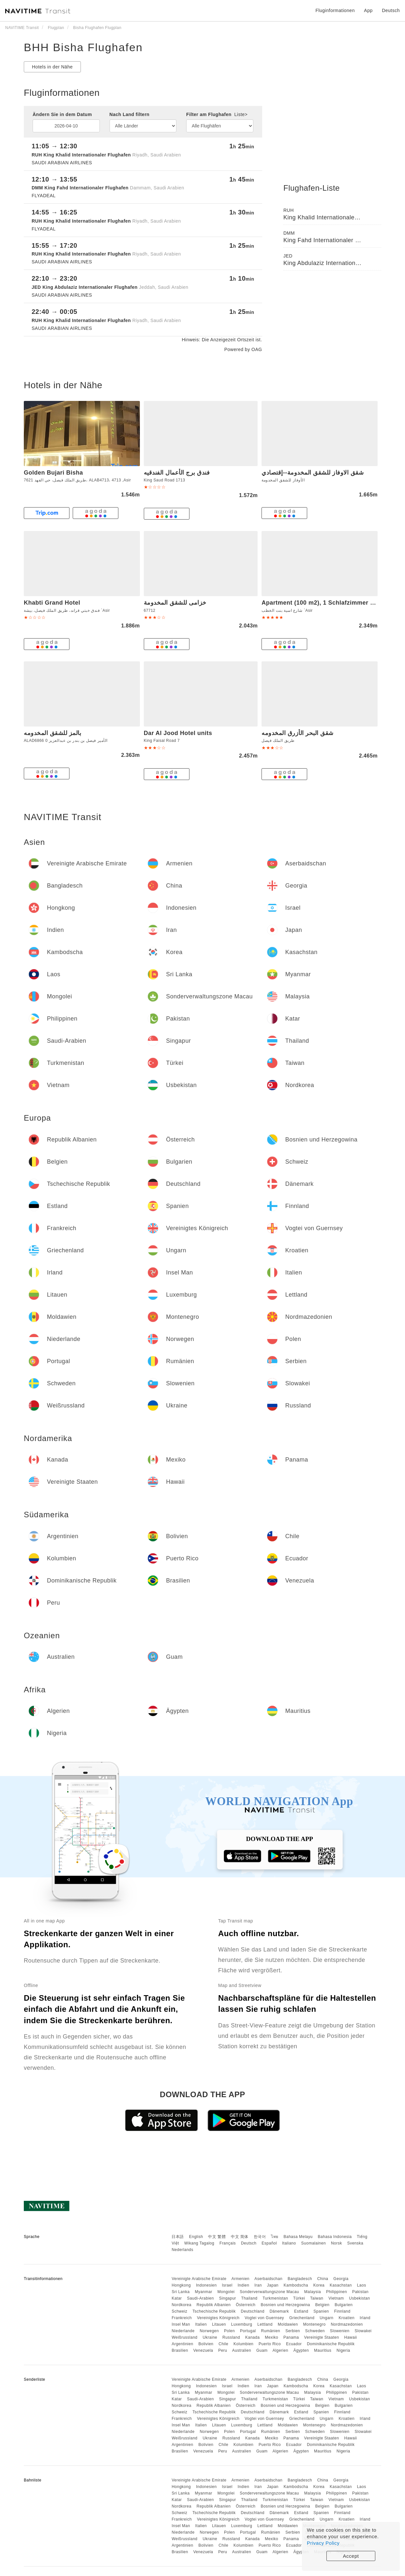  I want to click on Ukraine, so click(209, 2337).